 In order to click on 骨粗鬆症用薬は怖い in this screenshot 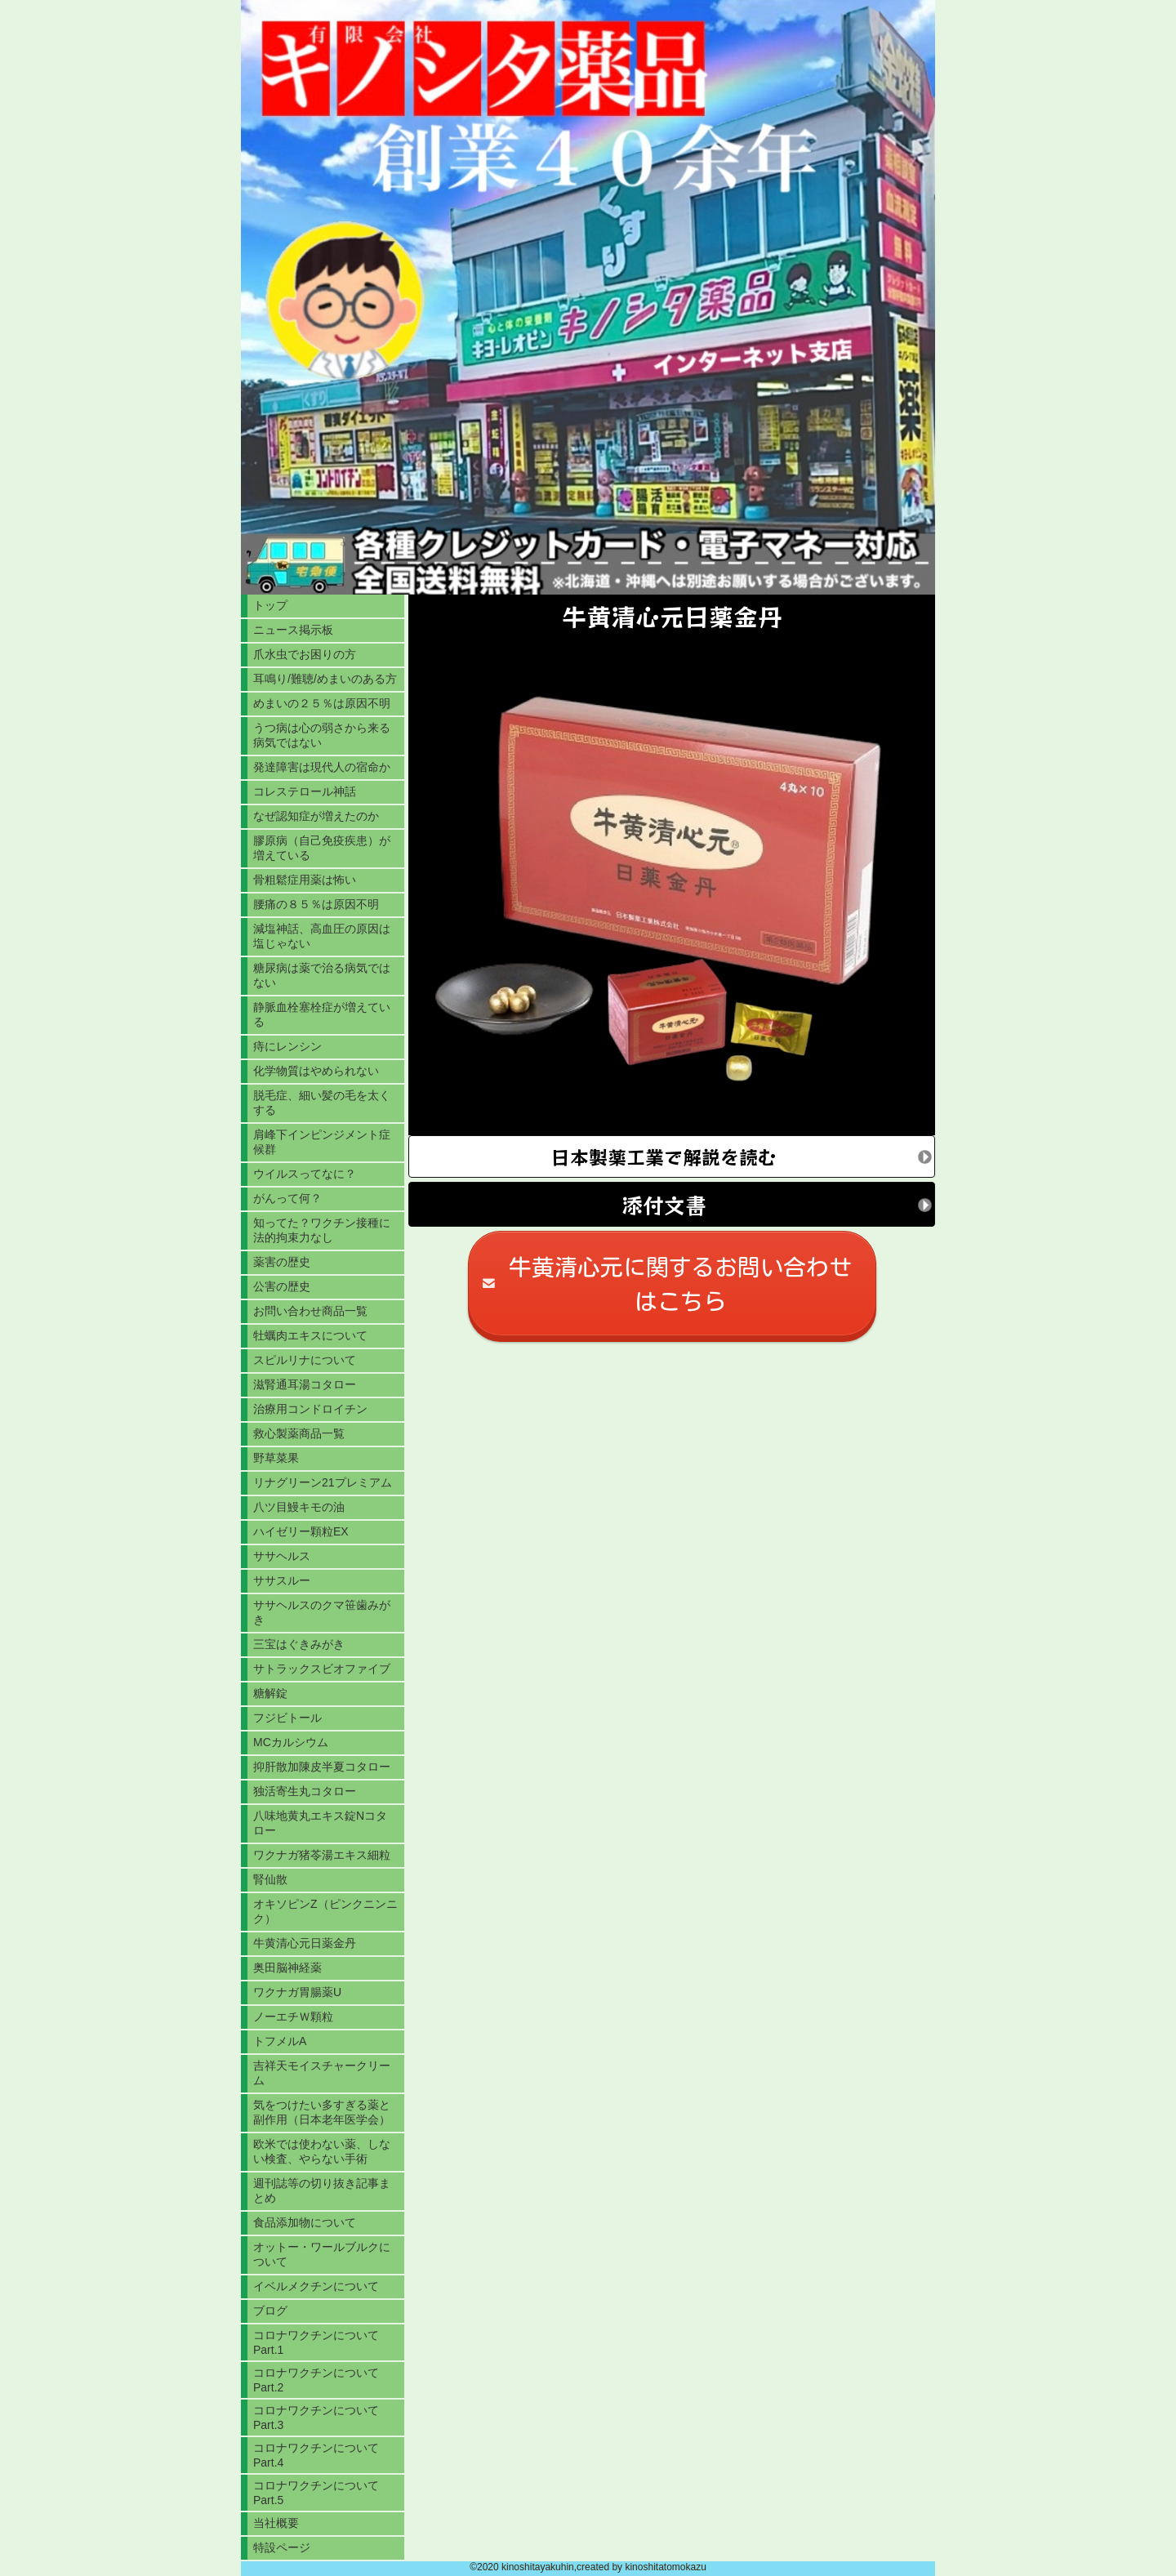, I will do `click(304, 879)`.